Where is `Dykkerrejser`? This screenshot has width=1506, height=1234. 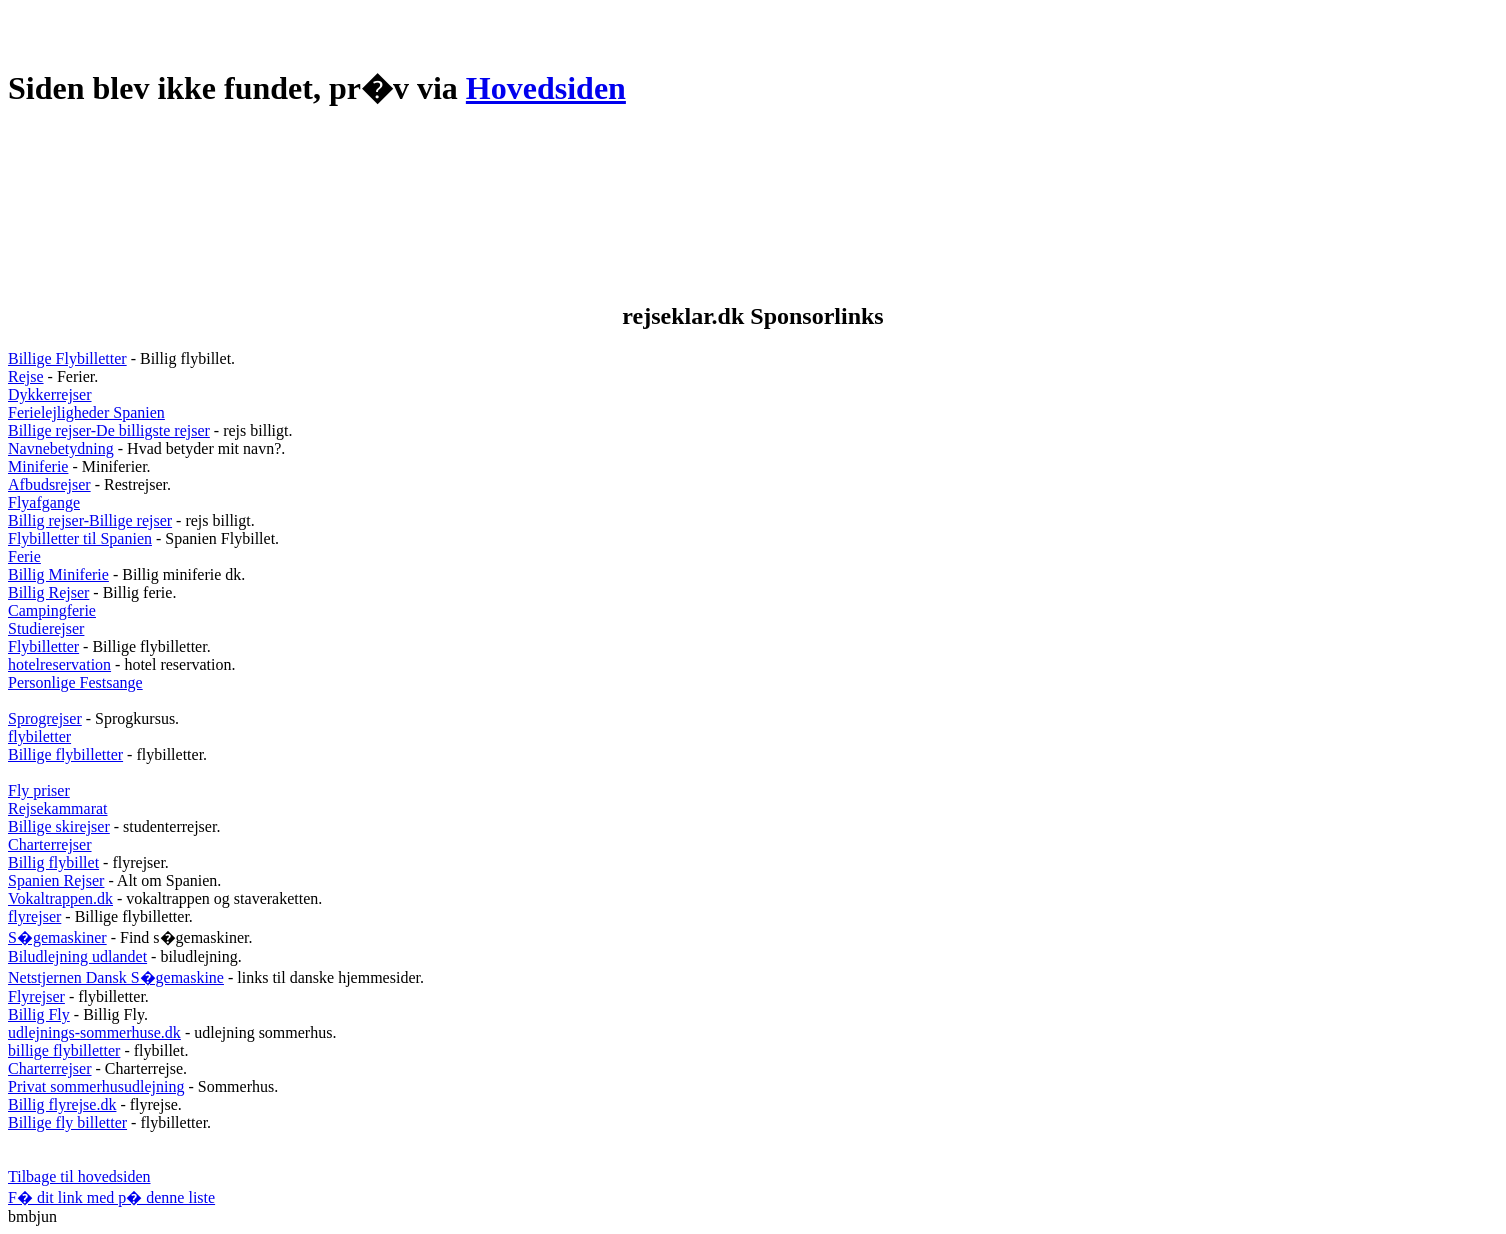 Dykkerrejser is located at coordinates (50, 394).